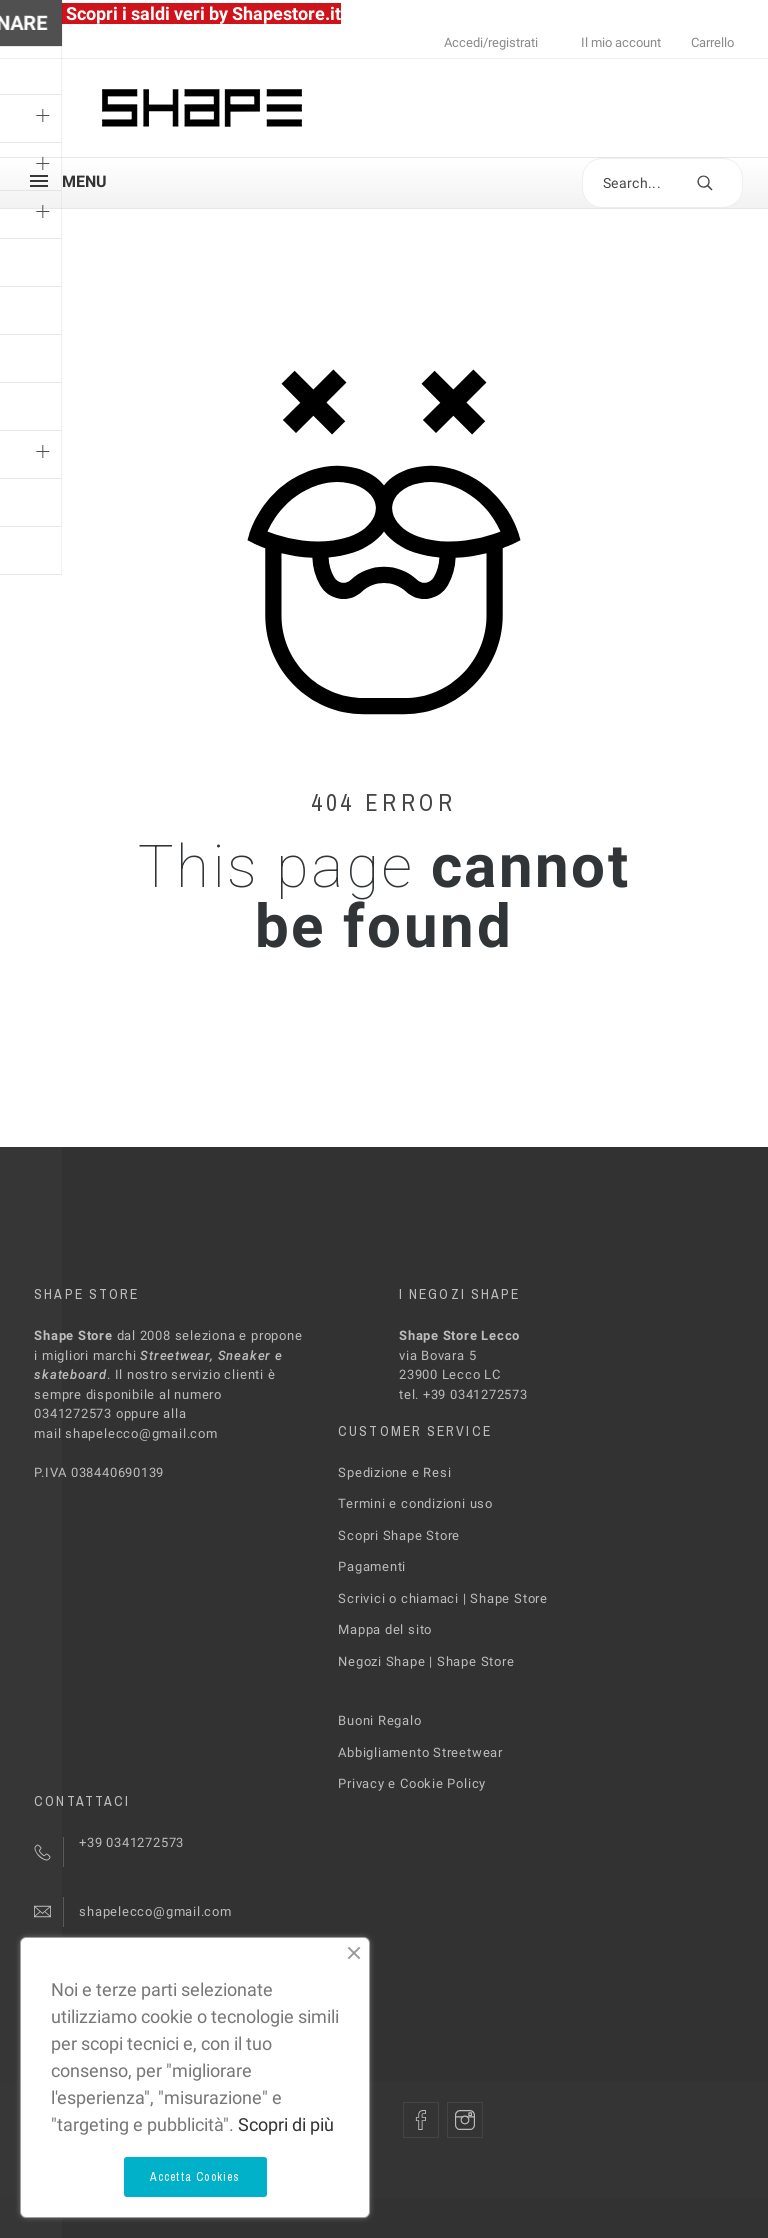 This screenshot has width=768, height=2238. Describe the element at coordinates (399, 1535) in the screenshot. I see `Scopri Shape Store` at that location.